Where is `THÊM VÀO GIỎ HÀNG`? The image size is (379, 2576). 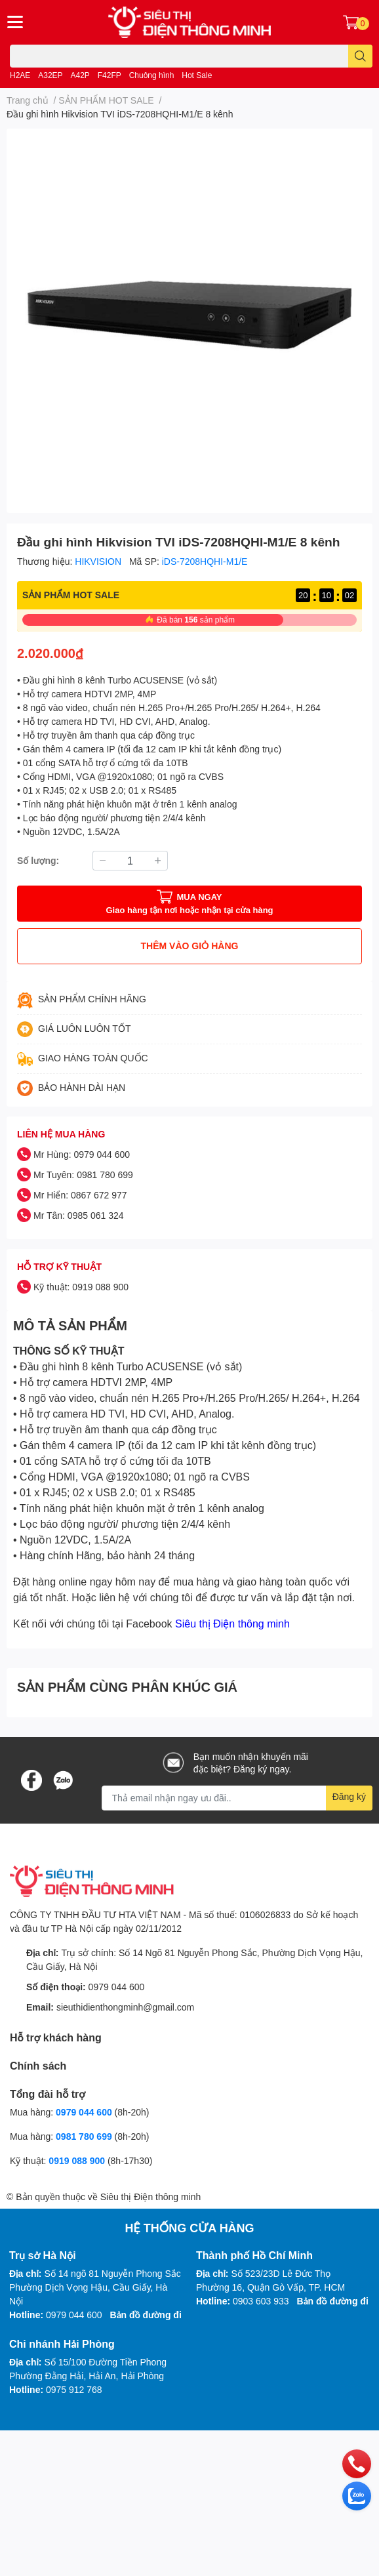
THÊM VÀO GIỎ HÀNG is located at coordinates (190, 945).